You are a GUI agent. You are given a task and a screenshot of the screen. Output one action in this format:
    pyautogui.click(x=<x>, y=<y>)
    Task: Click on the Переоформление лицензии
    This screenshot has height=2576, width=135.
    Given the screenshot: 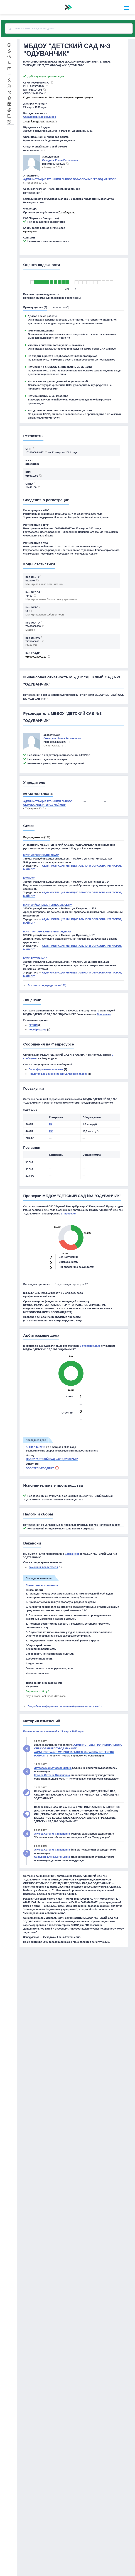 What is the action you would take?
    pyautogui.click(x=46, y=1069)
    